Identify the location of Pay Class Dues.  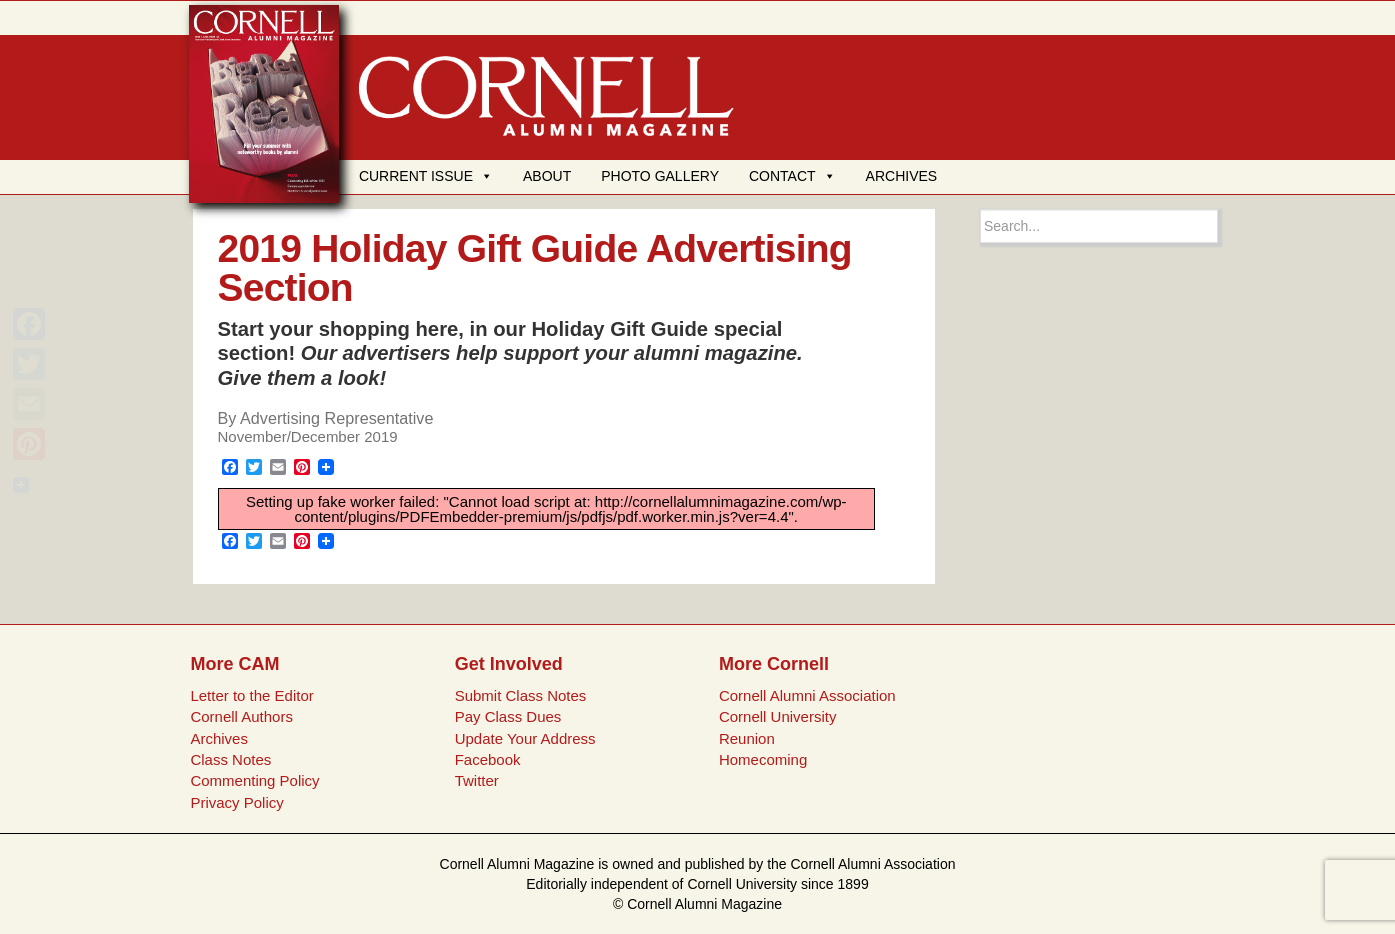
(508, 716).